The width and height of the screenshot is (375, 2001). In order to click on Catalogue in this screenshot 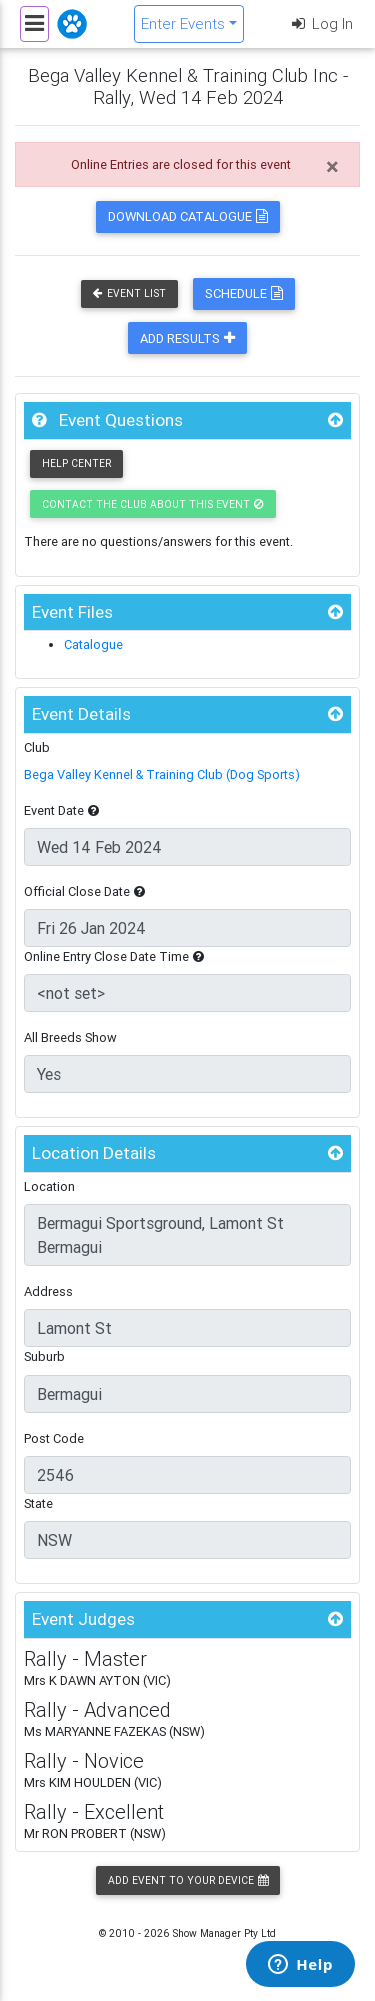, I will do `click(93, 644)`.